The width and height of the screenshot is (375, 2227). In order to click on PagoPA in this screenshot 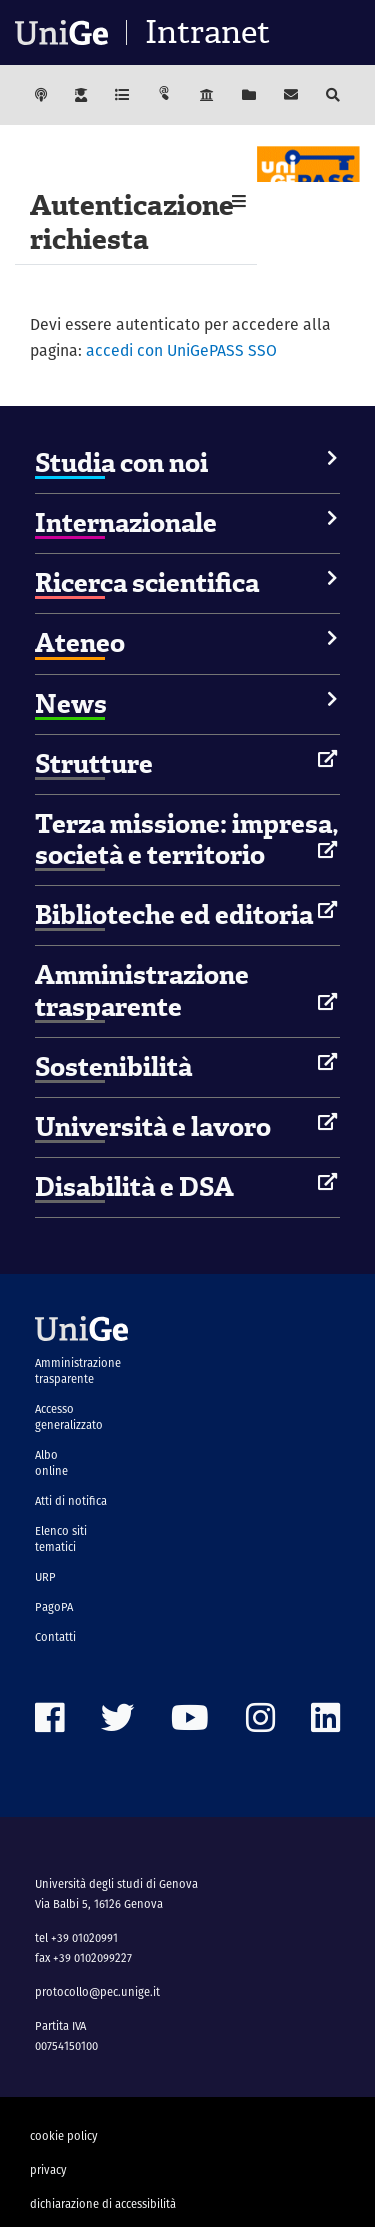, I will do `click(54, 1607)`.